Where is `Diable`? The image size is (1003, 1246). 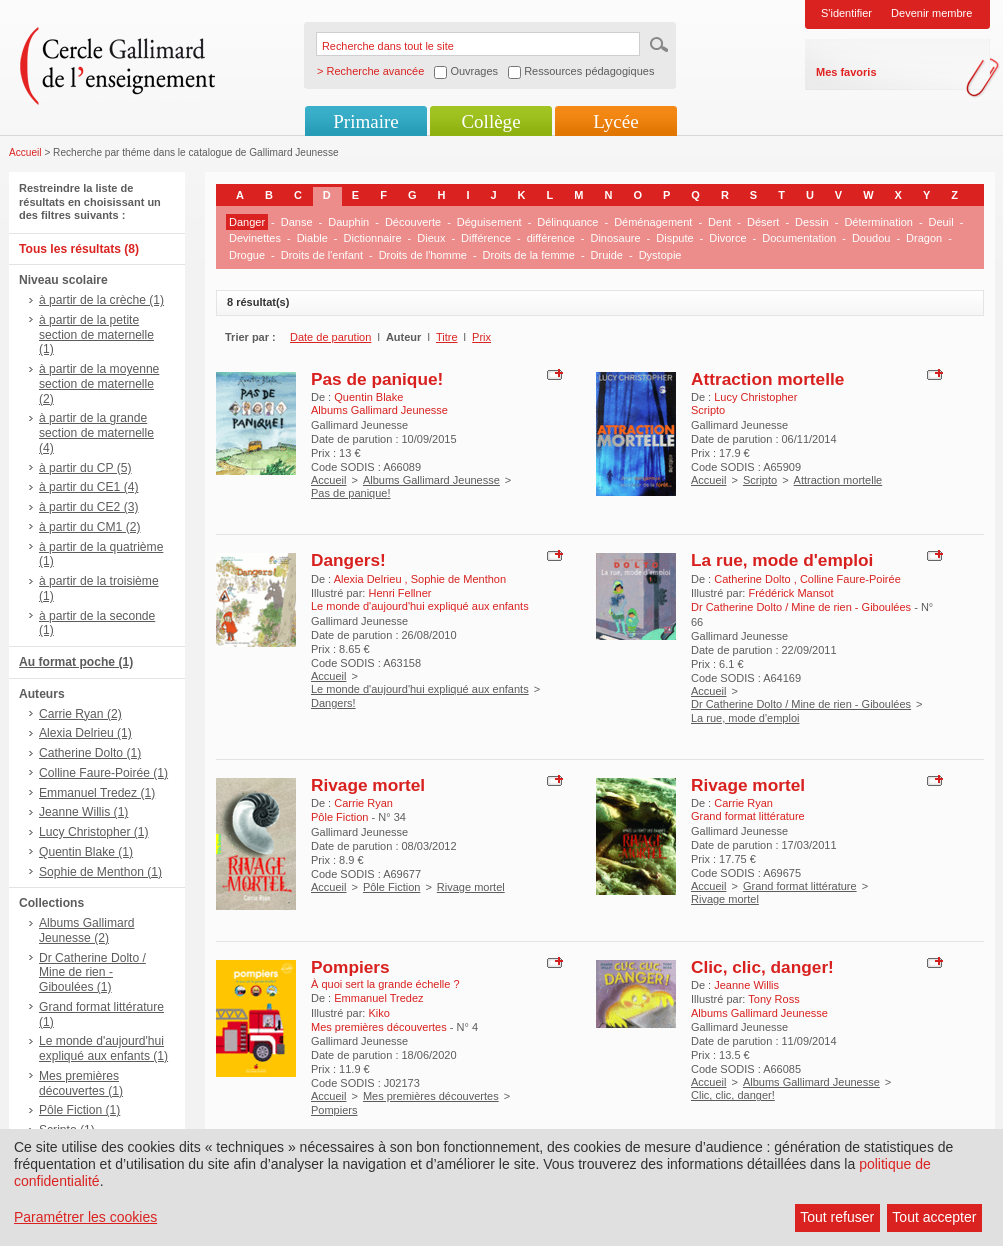 Diable is located at coordinates (312, 238).